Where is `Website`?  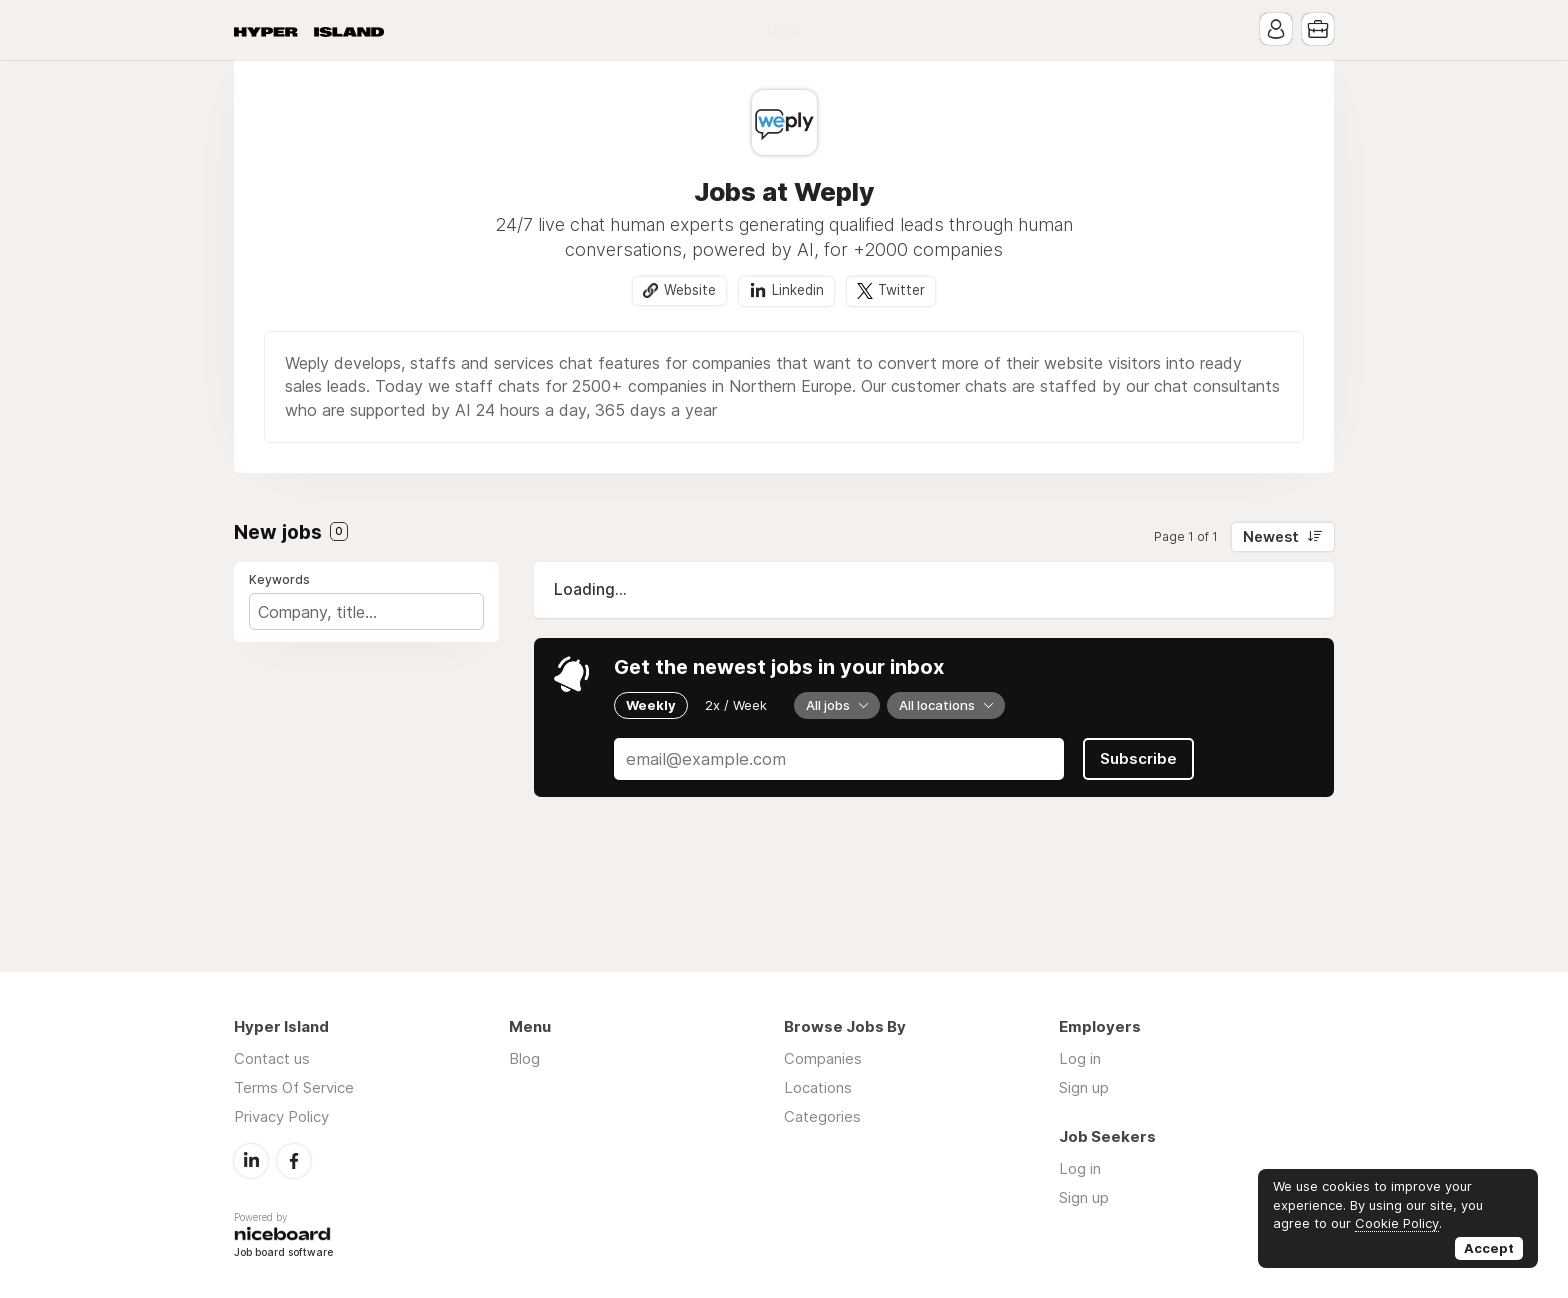
Website is located at coordinates (690, 290).